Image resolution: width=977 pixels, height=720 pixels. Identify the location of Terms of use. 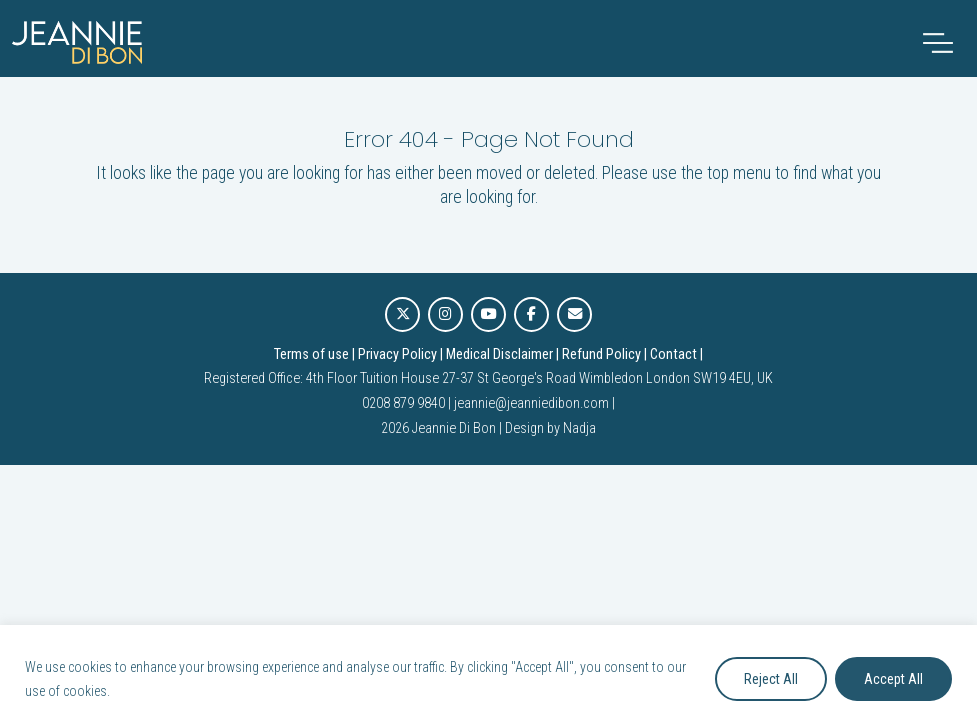
(311, 354).